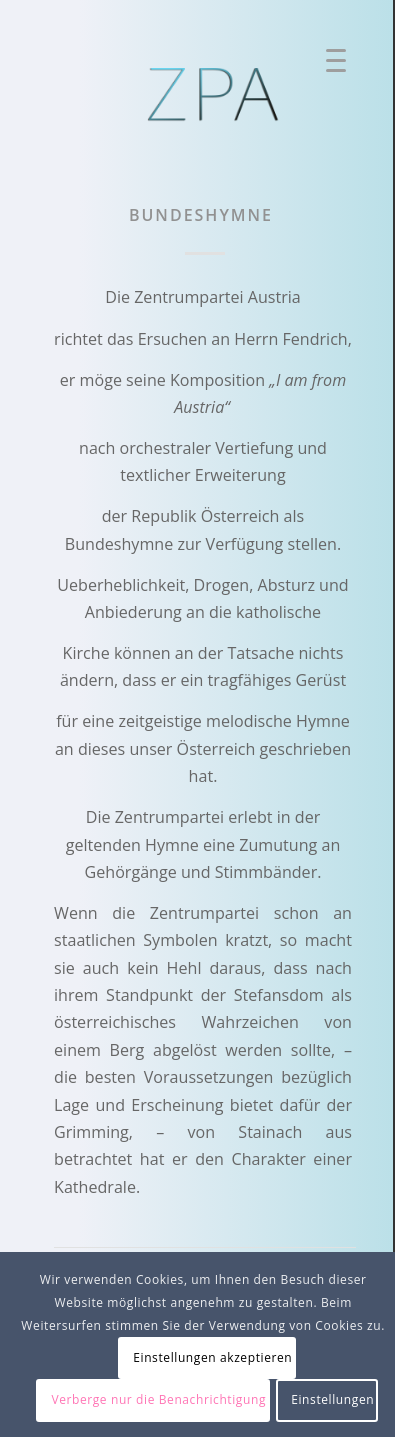 The image size is (395, 1437). I want to click on [Menü], so click(328, 65).